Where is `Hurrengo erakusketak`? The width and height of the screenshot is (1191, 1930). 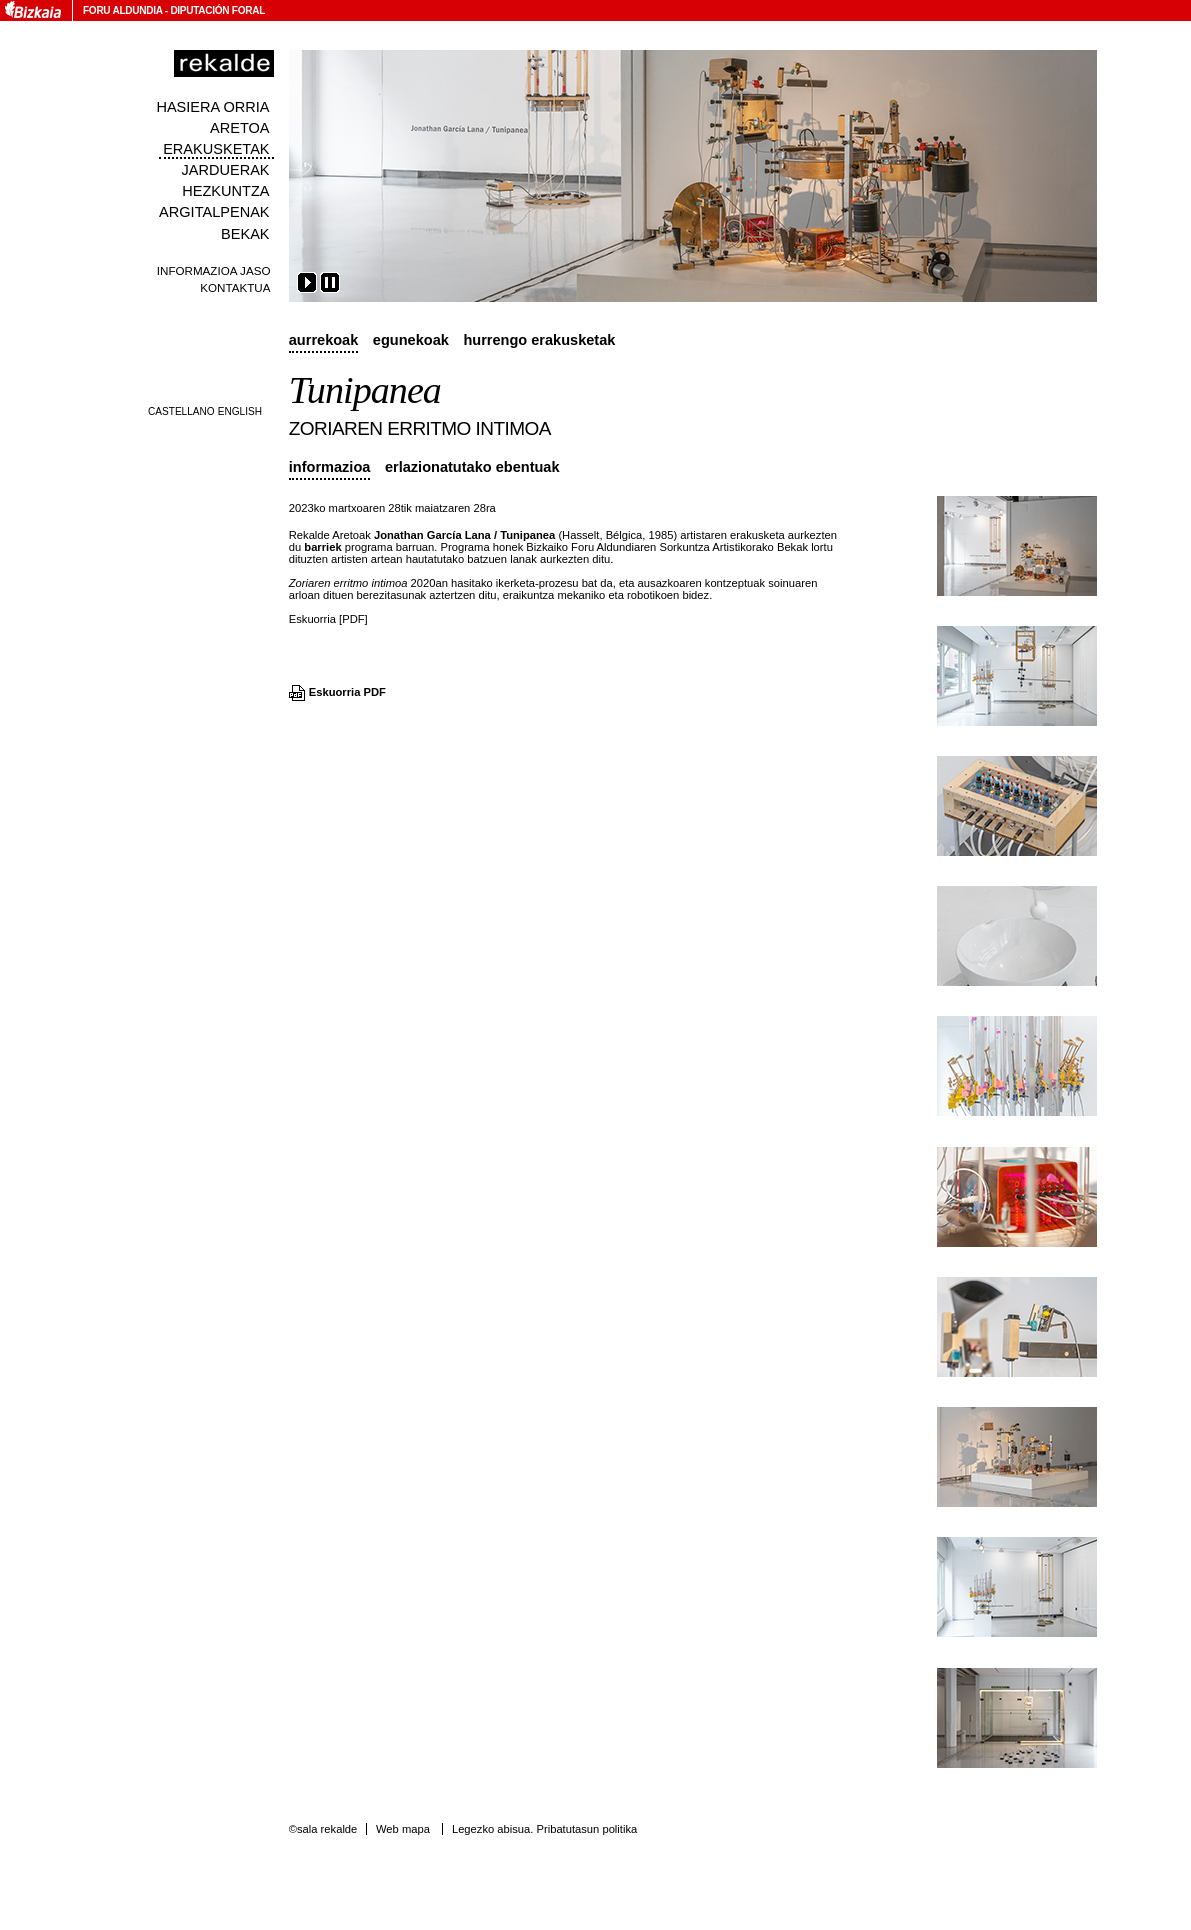
Hurrengo erakusketak is located at coordinates (539, 340).